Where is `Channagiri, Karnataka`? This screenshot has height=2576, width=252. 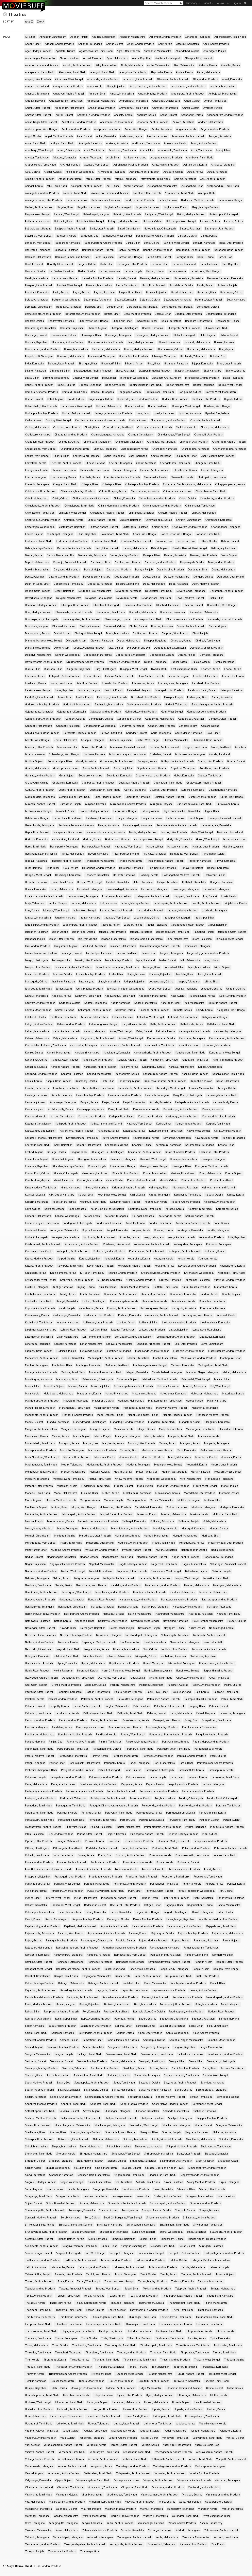
Channagiri, Karnataka is located at coordinates (164, 448).